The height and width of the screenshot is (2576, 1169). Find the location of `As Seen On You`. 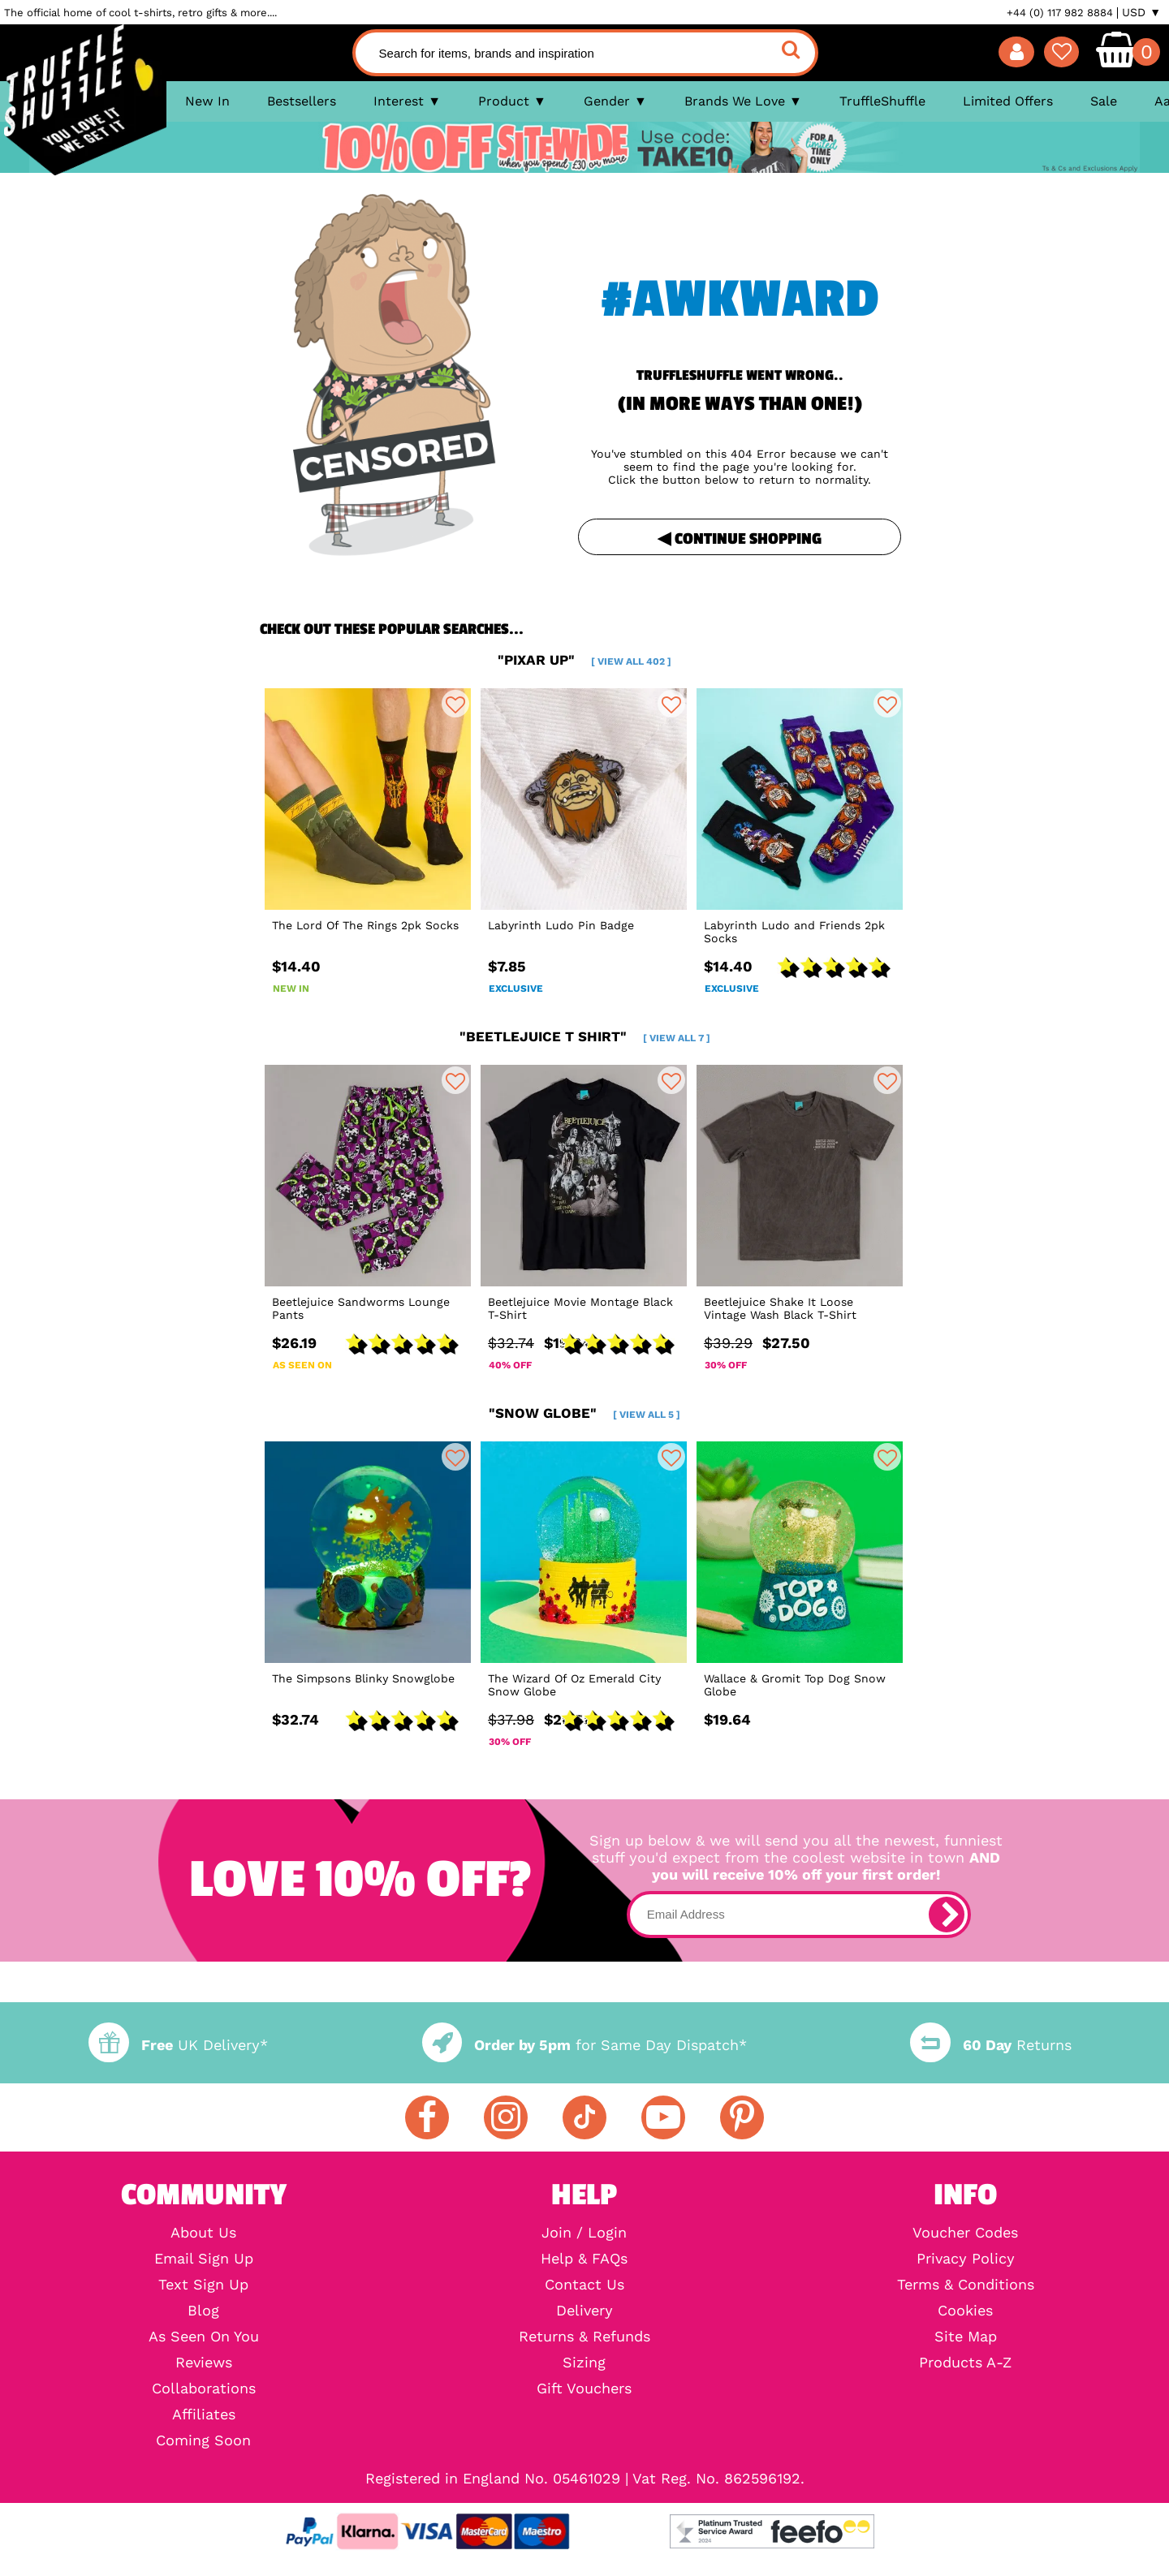

As Seen On You is located at coordinates (204, 2336).